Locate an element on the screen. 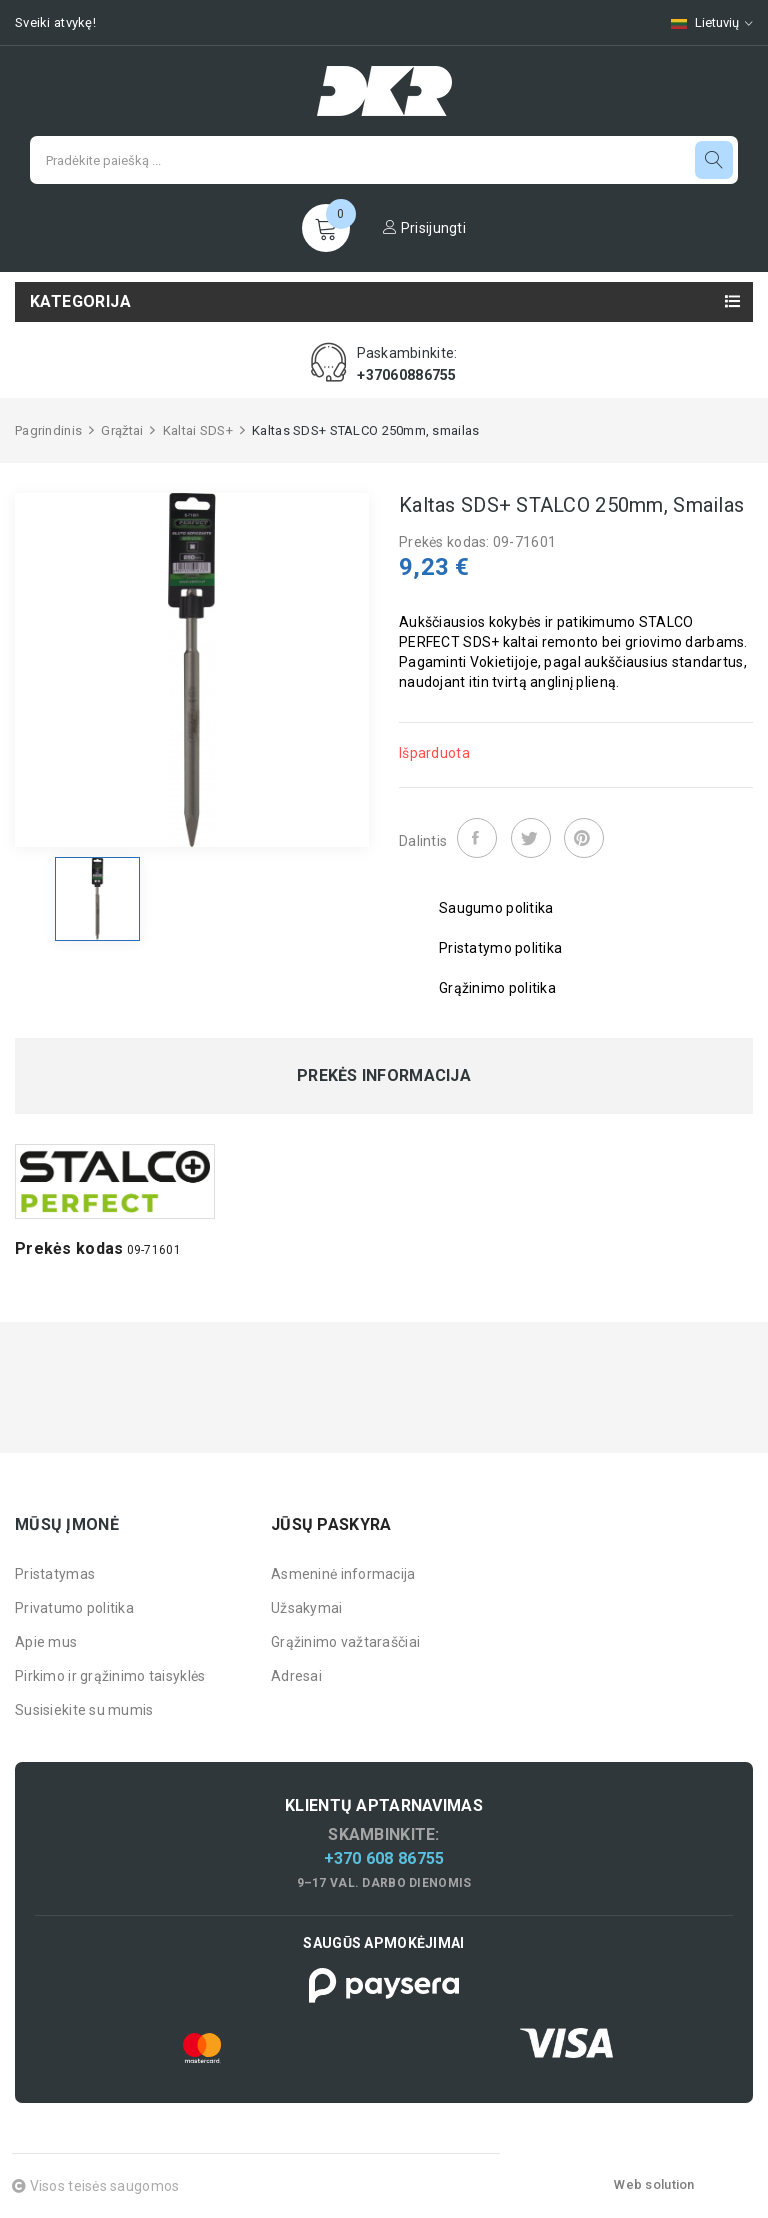 This screenshot has height=2218, width=768. Prekės kodas is located at coordinates (69, 1248).